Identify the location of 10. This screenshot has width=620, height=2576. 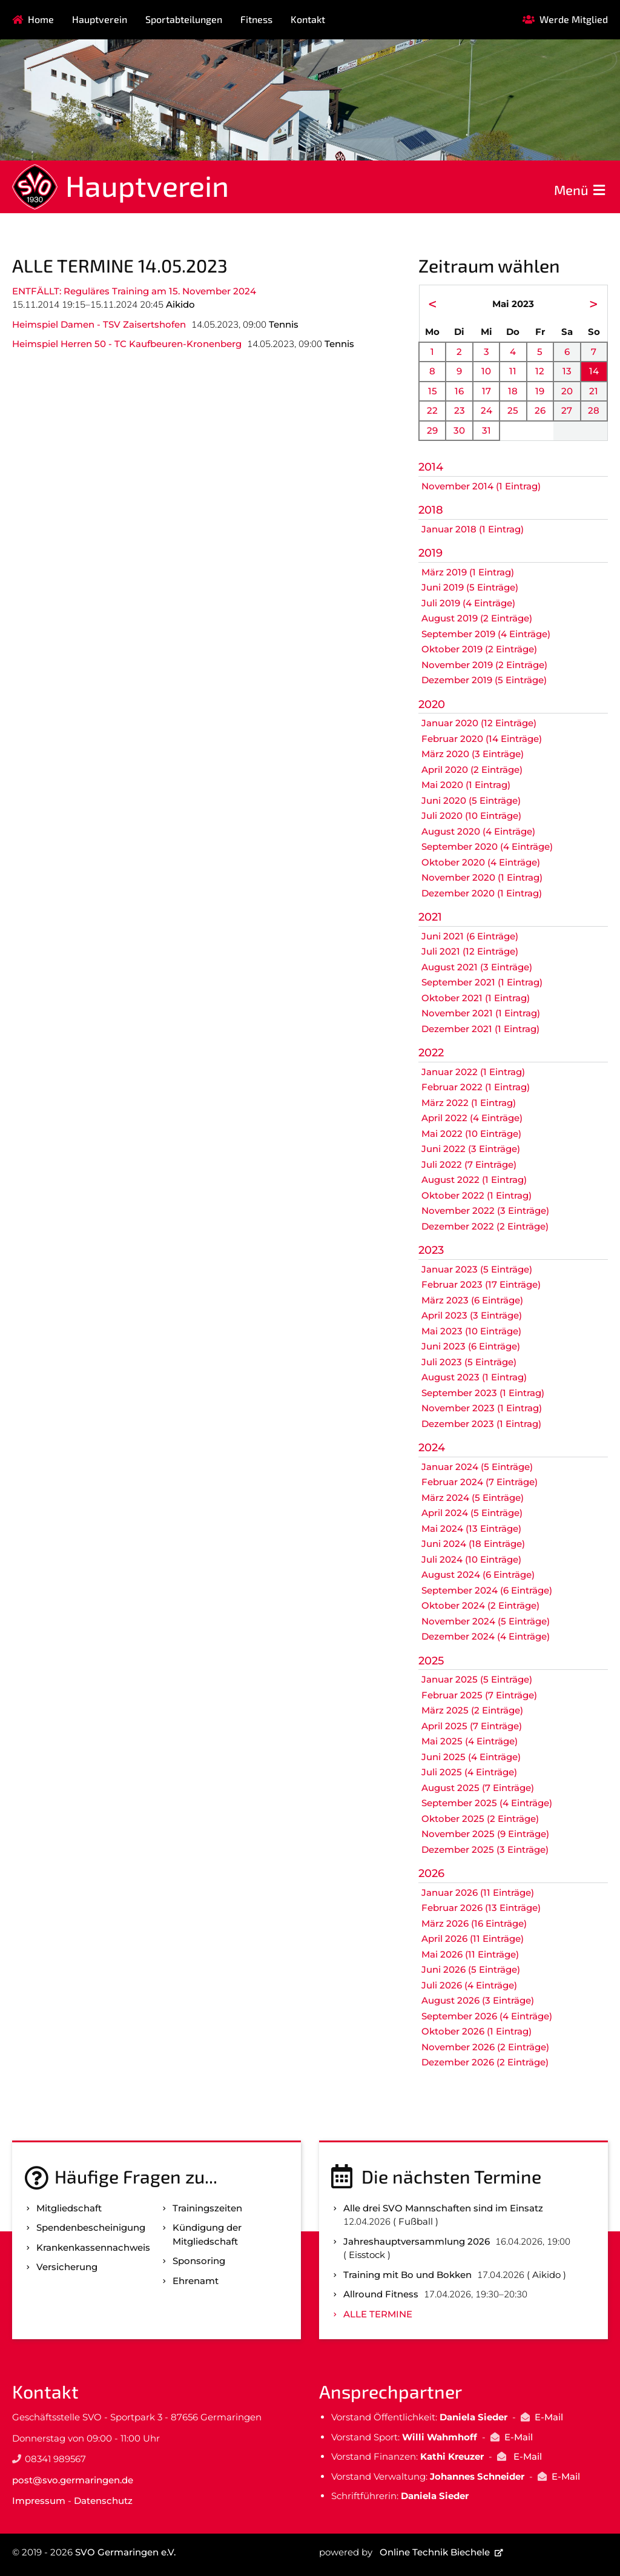
(486, 371).